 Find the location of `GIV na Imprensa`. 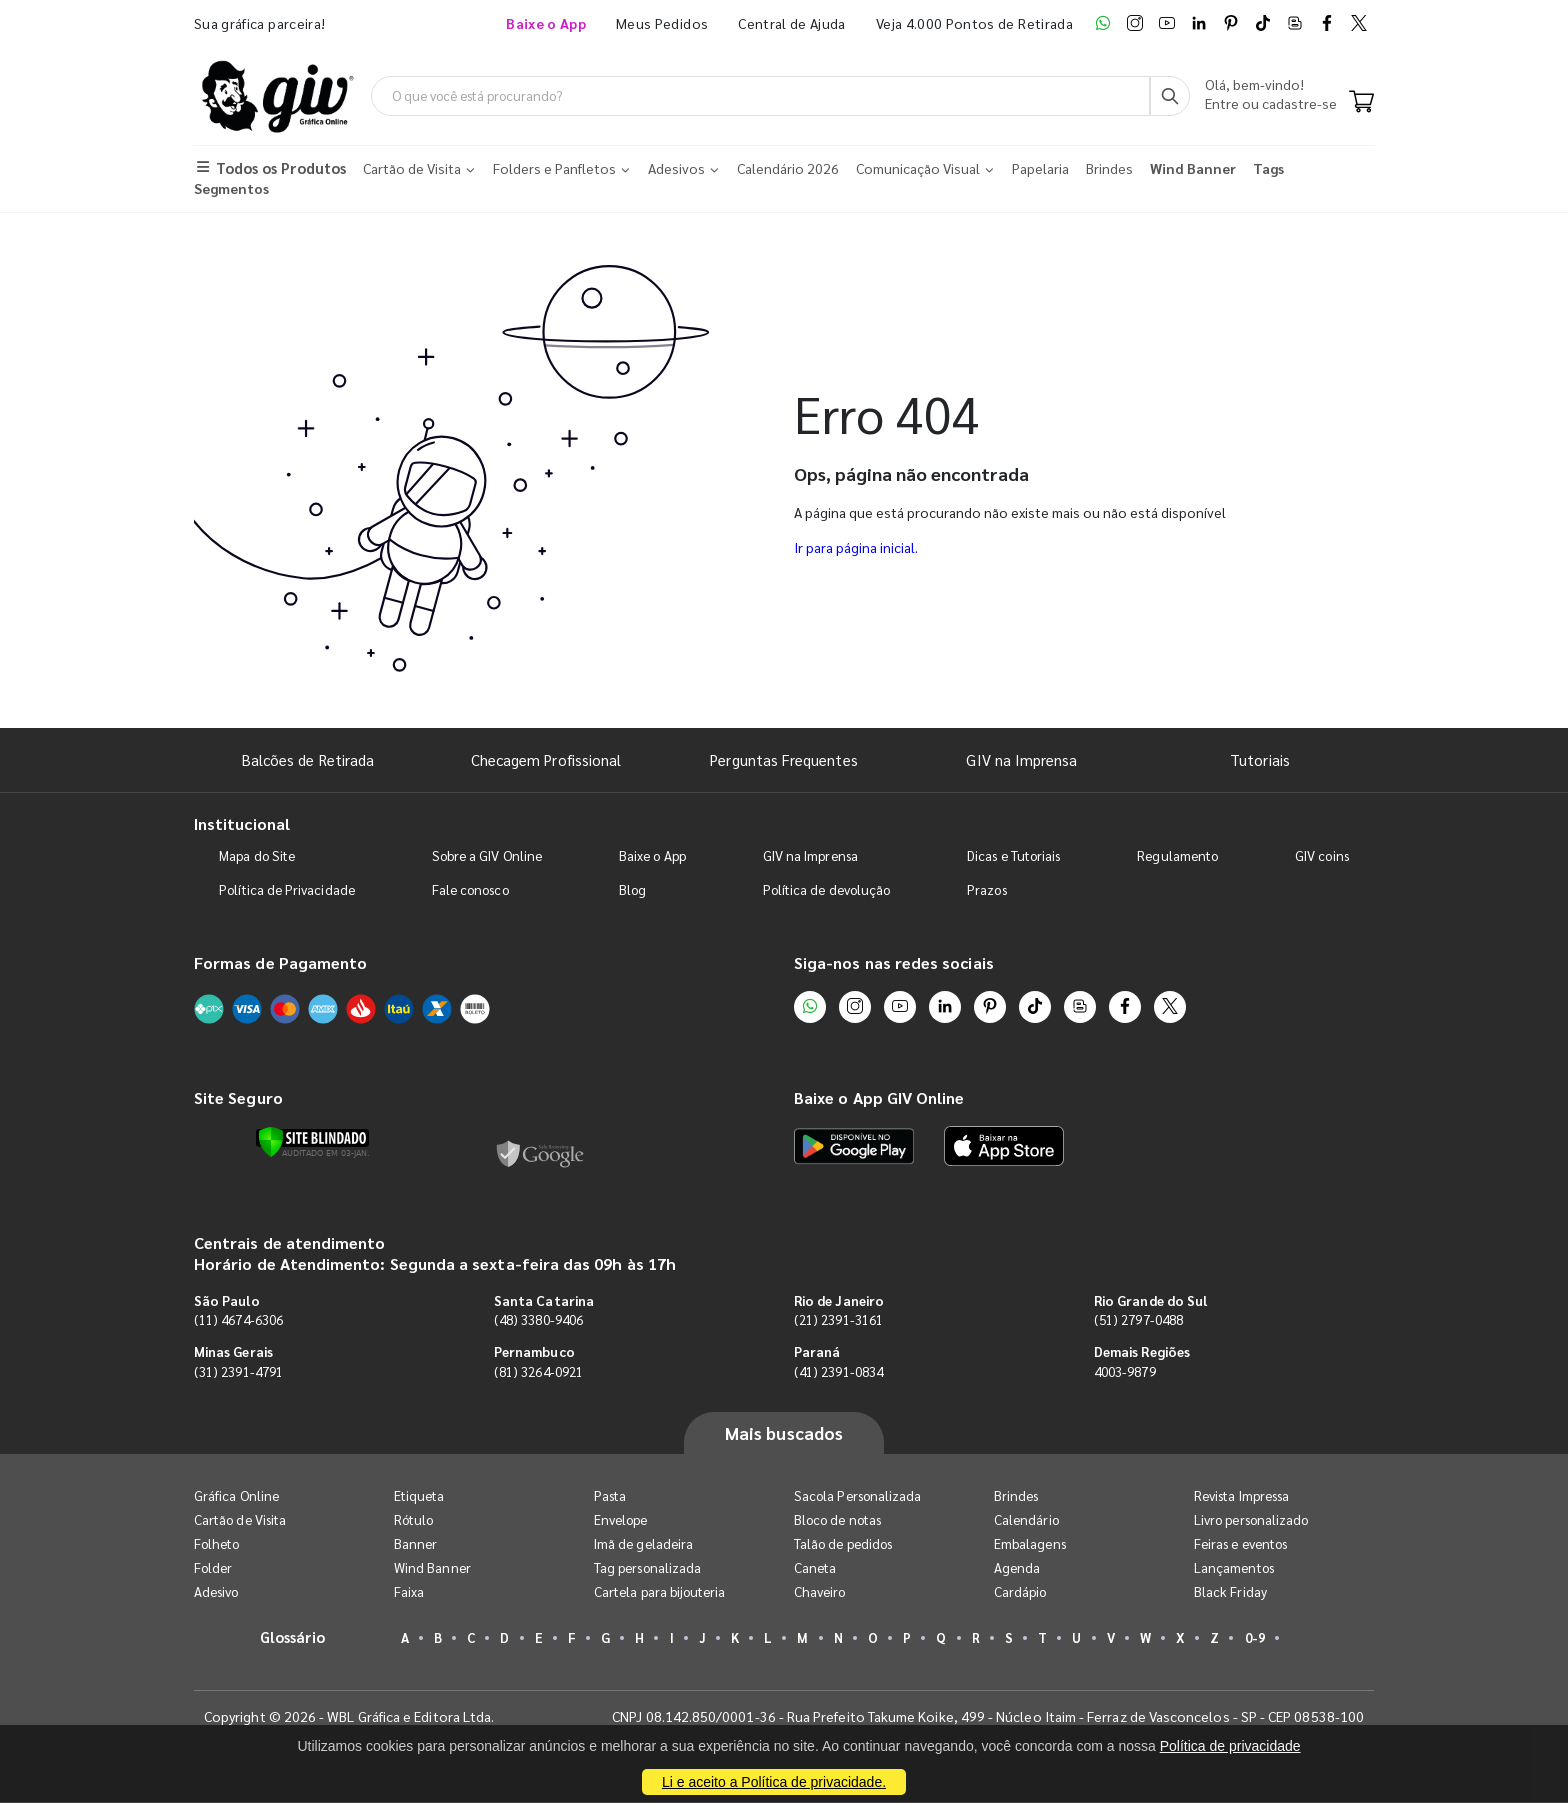

GIV na Imprensa is located at coordinates (1021, 760).